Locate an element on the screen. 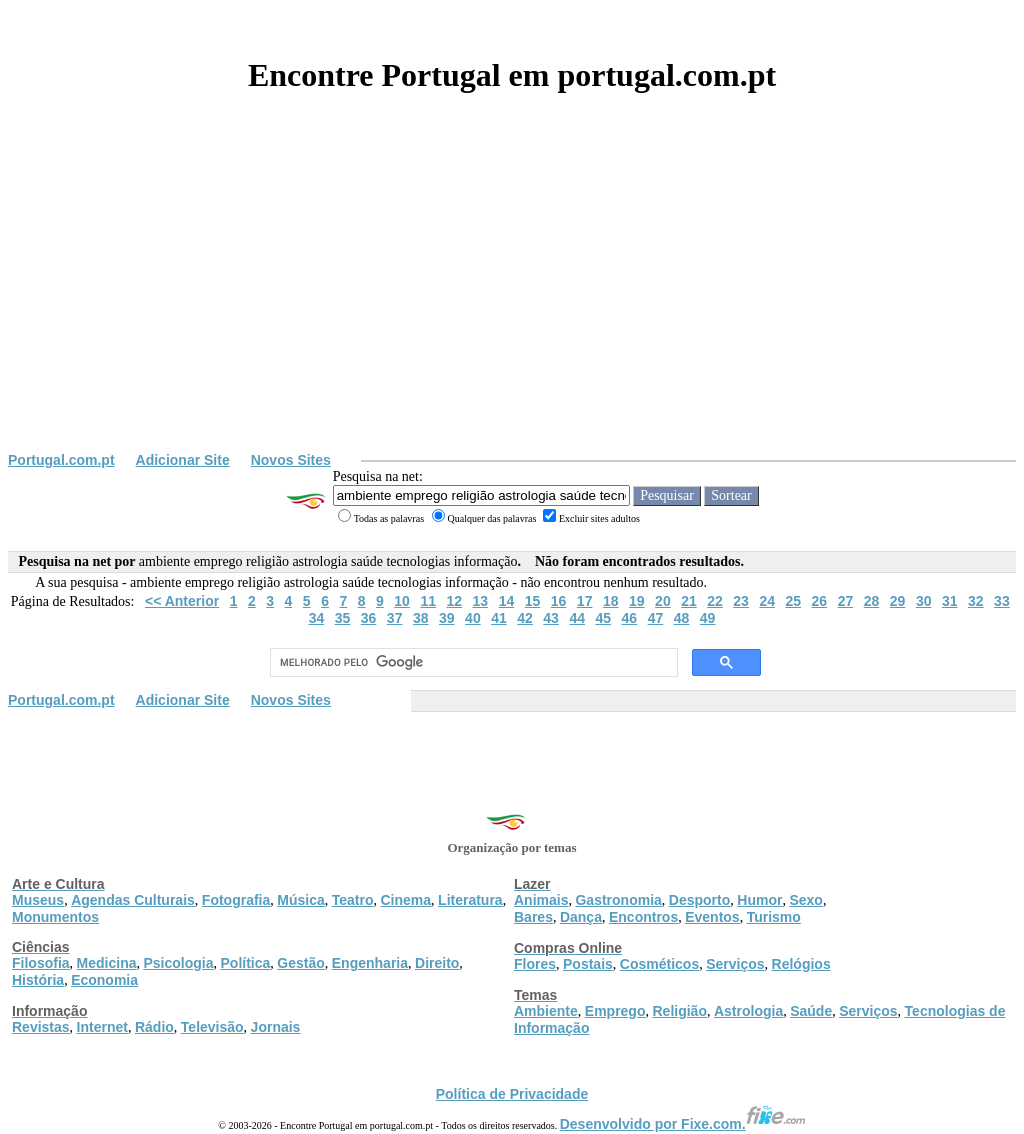  13 is located at coordinates (481, 601).